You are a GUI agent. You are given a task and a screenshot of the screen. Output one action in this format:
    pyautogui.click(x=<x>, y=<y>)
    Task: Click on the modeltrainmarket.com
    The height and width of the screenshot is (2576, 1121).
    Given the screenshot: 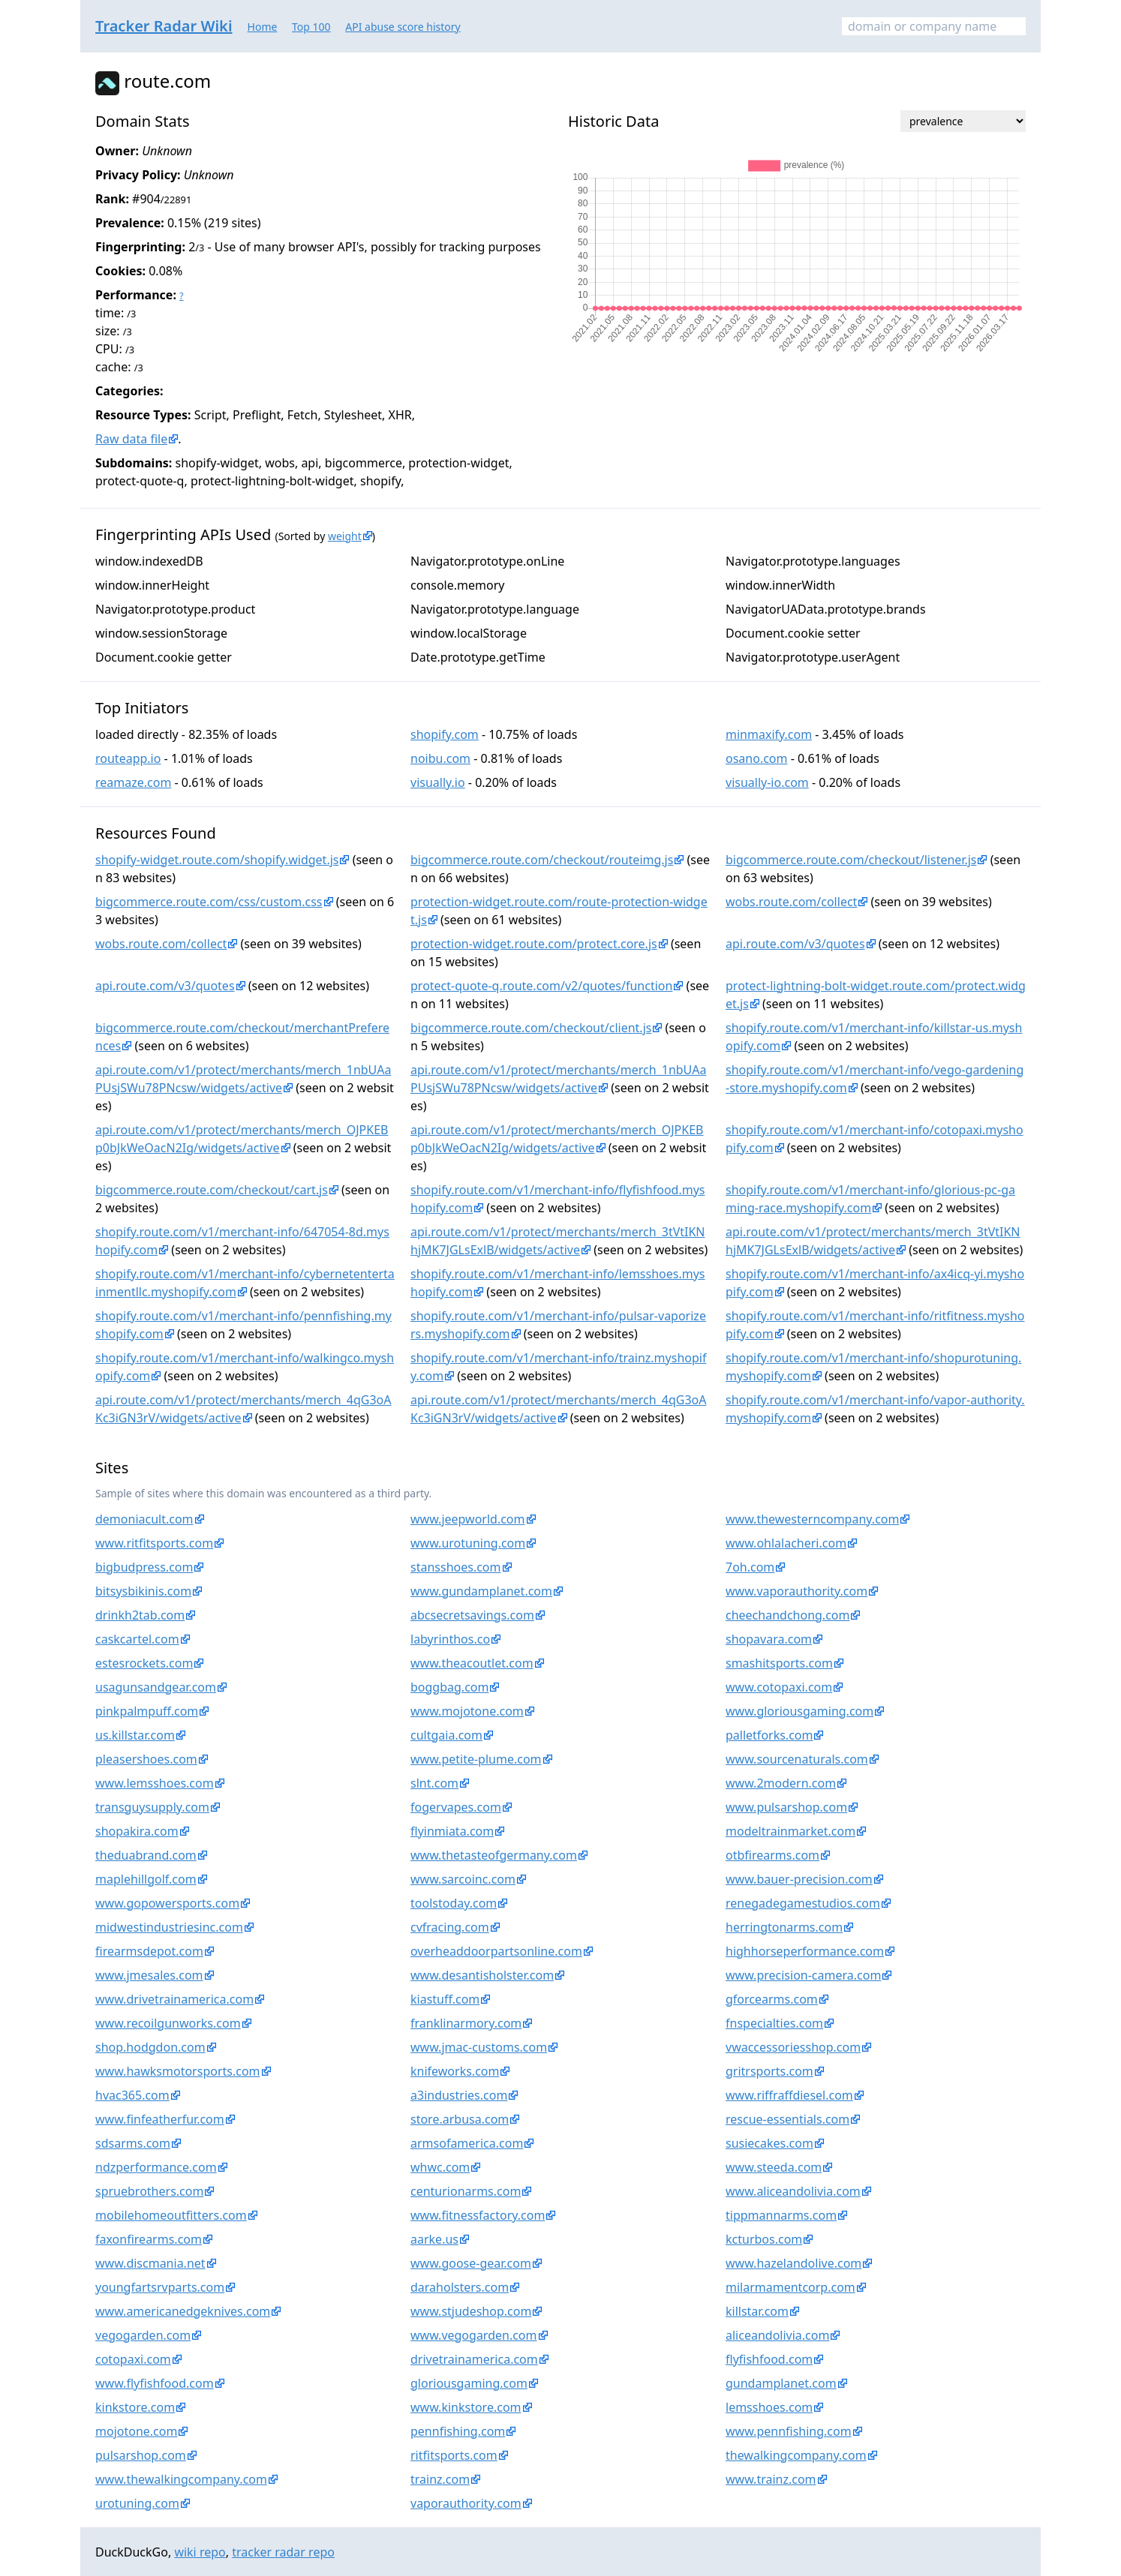 What is the action you would take?
    pyautogui.click(x=790, y=1831)
    